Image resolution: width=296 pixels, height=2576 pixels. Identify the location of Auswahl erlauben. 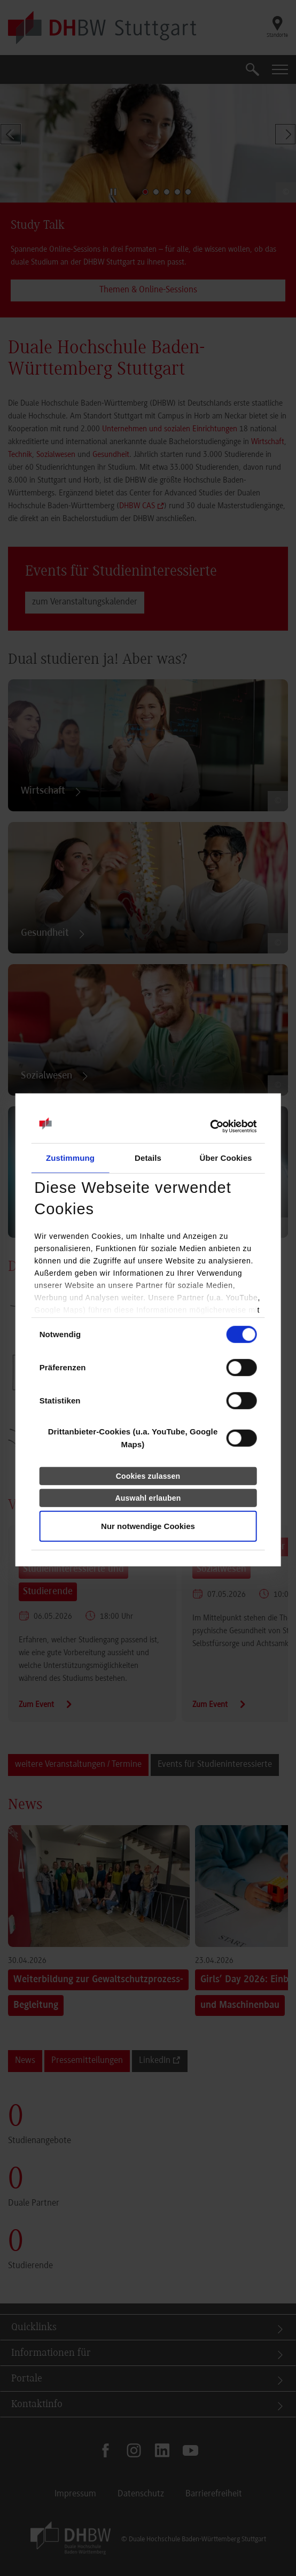
(148, 1498).